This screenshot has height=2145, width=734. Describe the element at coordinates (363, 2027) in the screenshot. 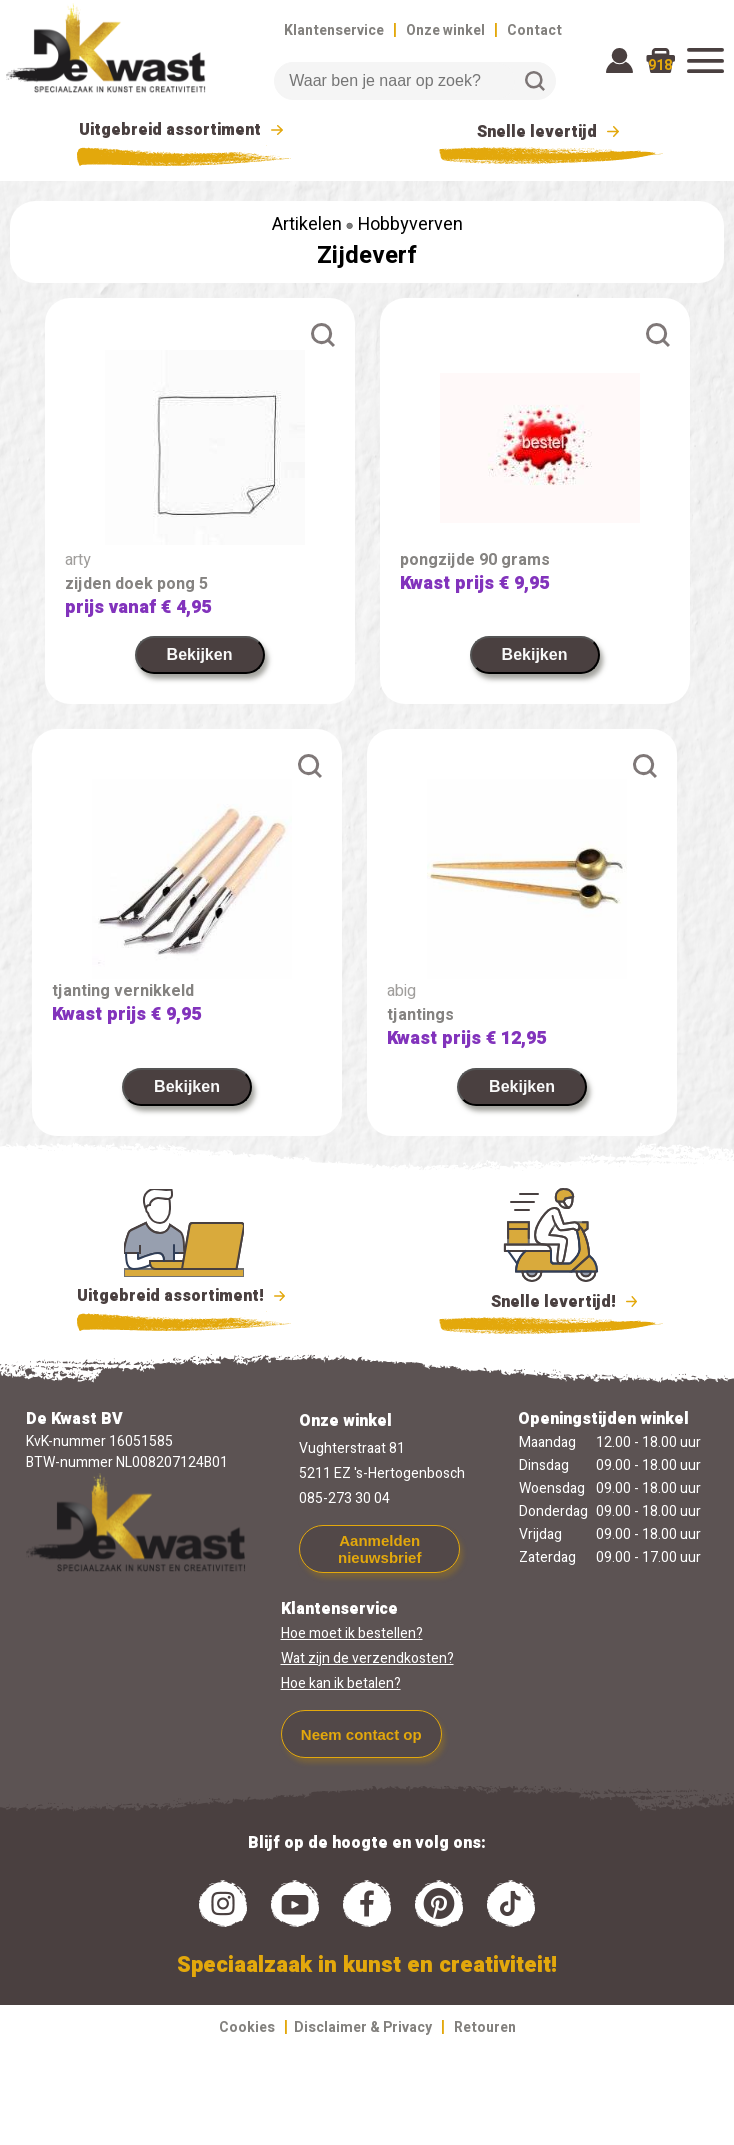

I see `Disclaimer & Privacy` at that location.